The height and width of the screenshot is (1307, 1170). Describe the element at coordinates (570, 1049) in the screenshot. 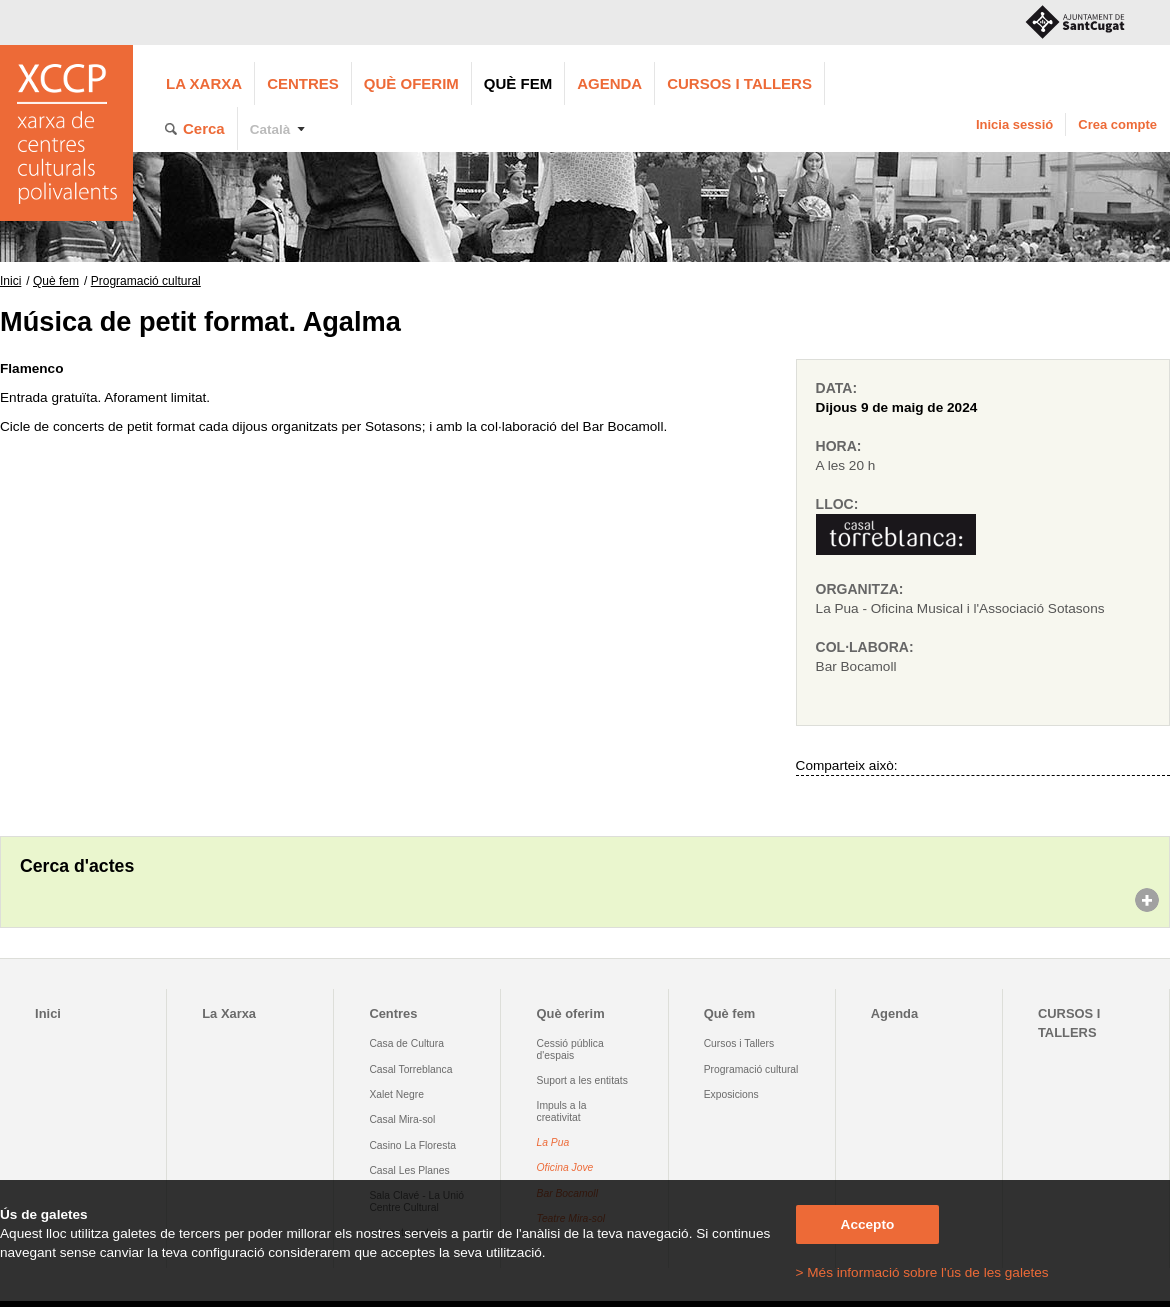

I see `Cessió pública d'espais` at that location.